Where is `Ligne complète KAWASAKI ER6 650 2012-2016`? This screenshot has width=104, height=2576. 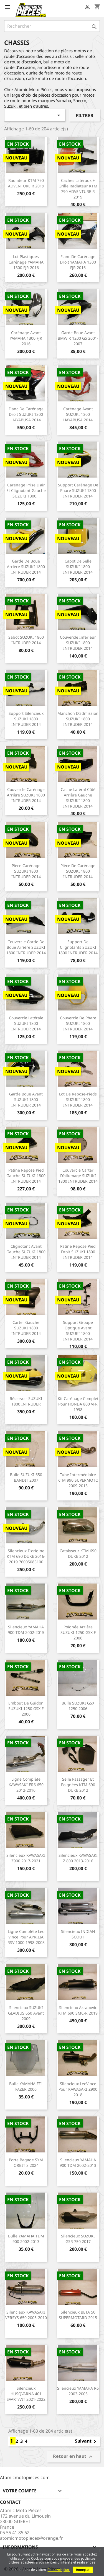 Ligne complète KAWASAKI ER6 650 2012-2016 is located at coordinates (26, 1784).